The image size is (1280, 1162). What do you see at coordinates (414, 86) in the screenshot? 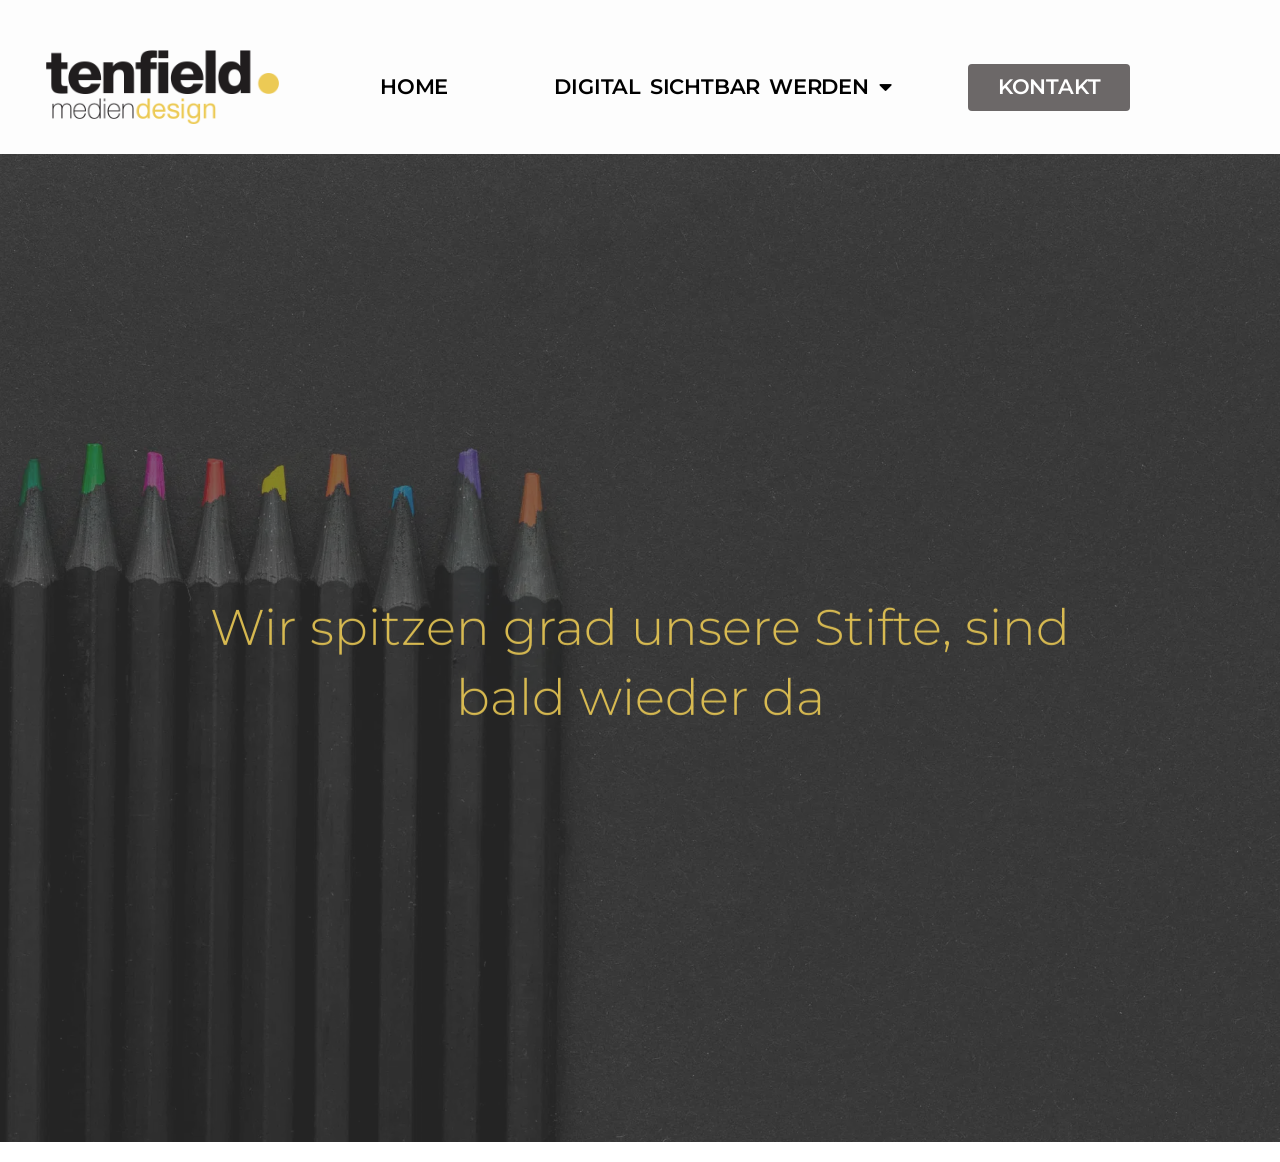
I see `Home` at bounding box center [414, 86].